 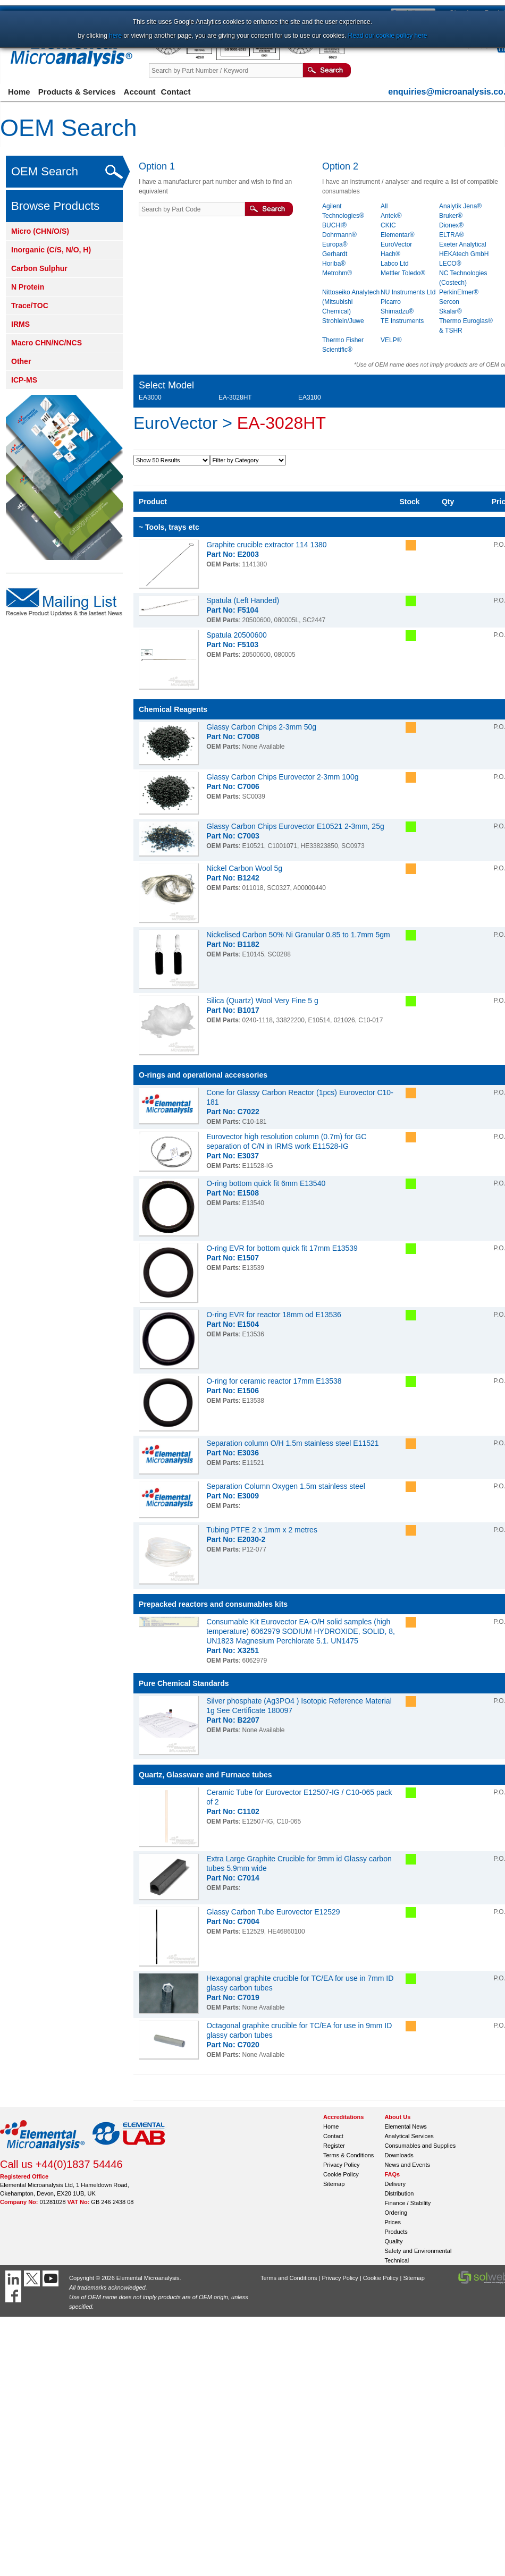 What do you see at coordinates (348, 2155) in the screenshot?
I see `Terms & Conditions` at bounding box center [348, 2155].